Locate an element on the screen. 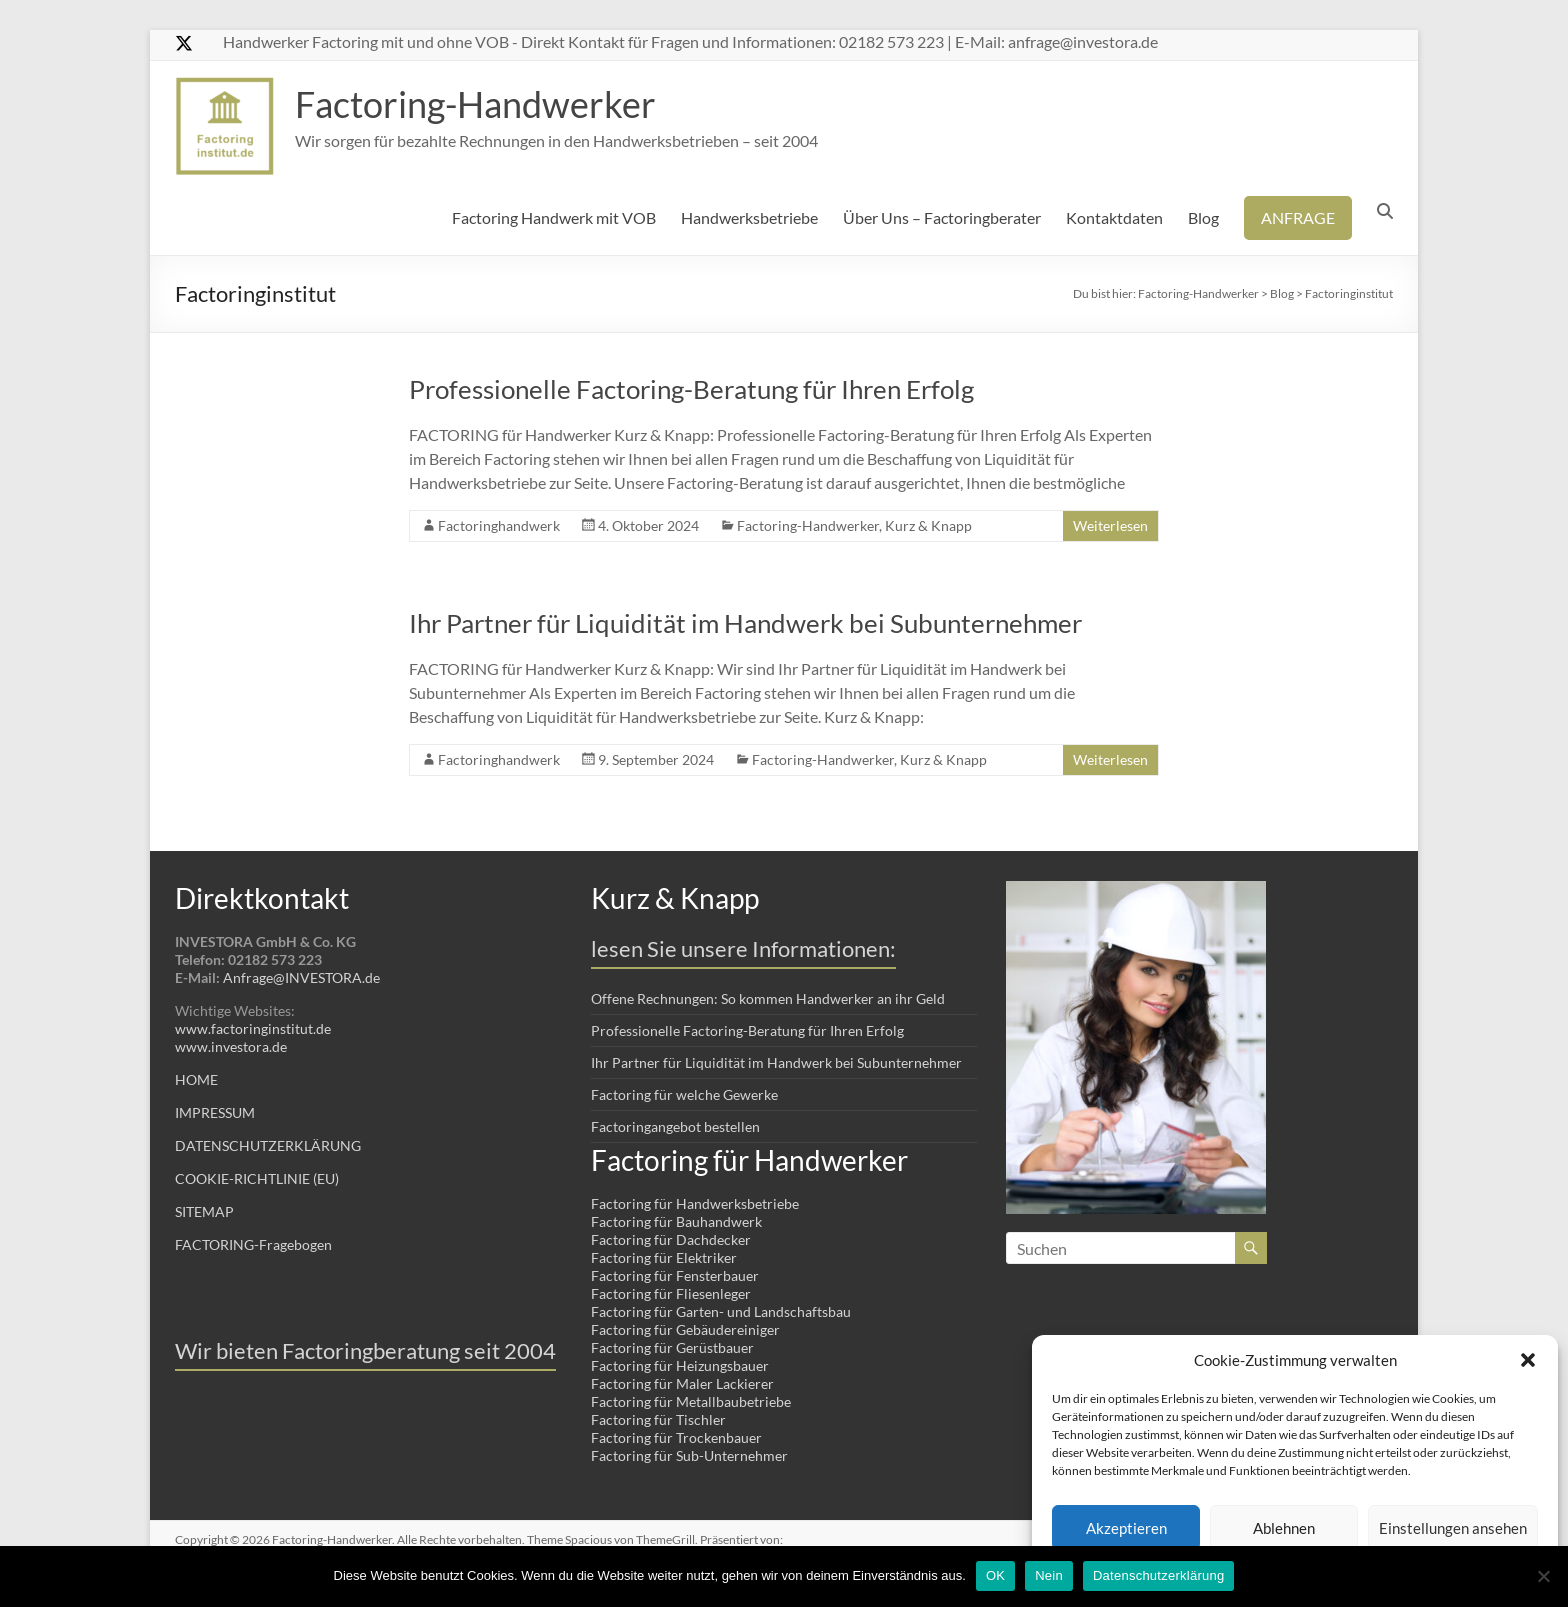 This screenshot has width=1568, height=1607. Einstellungen ansehen is located at coordinates (1453, 1528).